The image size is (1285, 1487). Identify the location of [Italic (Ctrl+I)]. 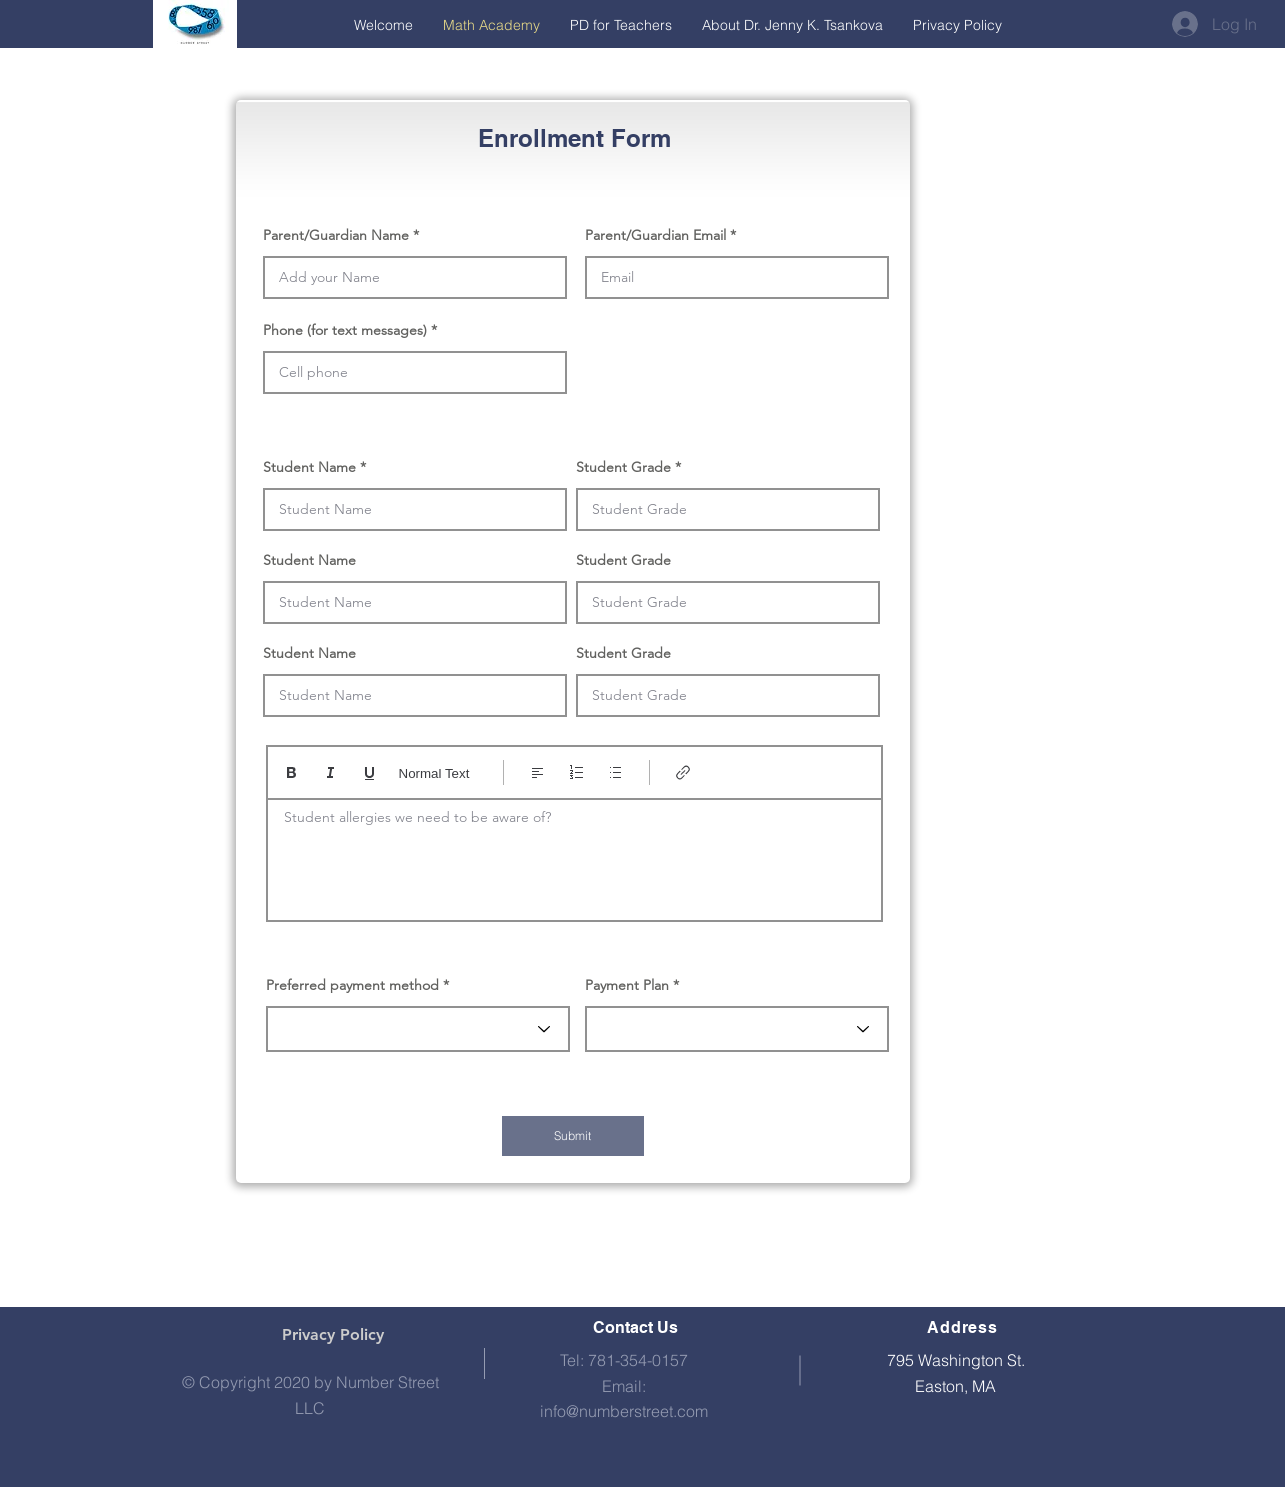
(330, 772).